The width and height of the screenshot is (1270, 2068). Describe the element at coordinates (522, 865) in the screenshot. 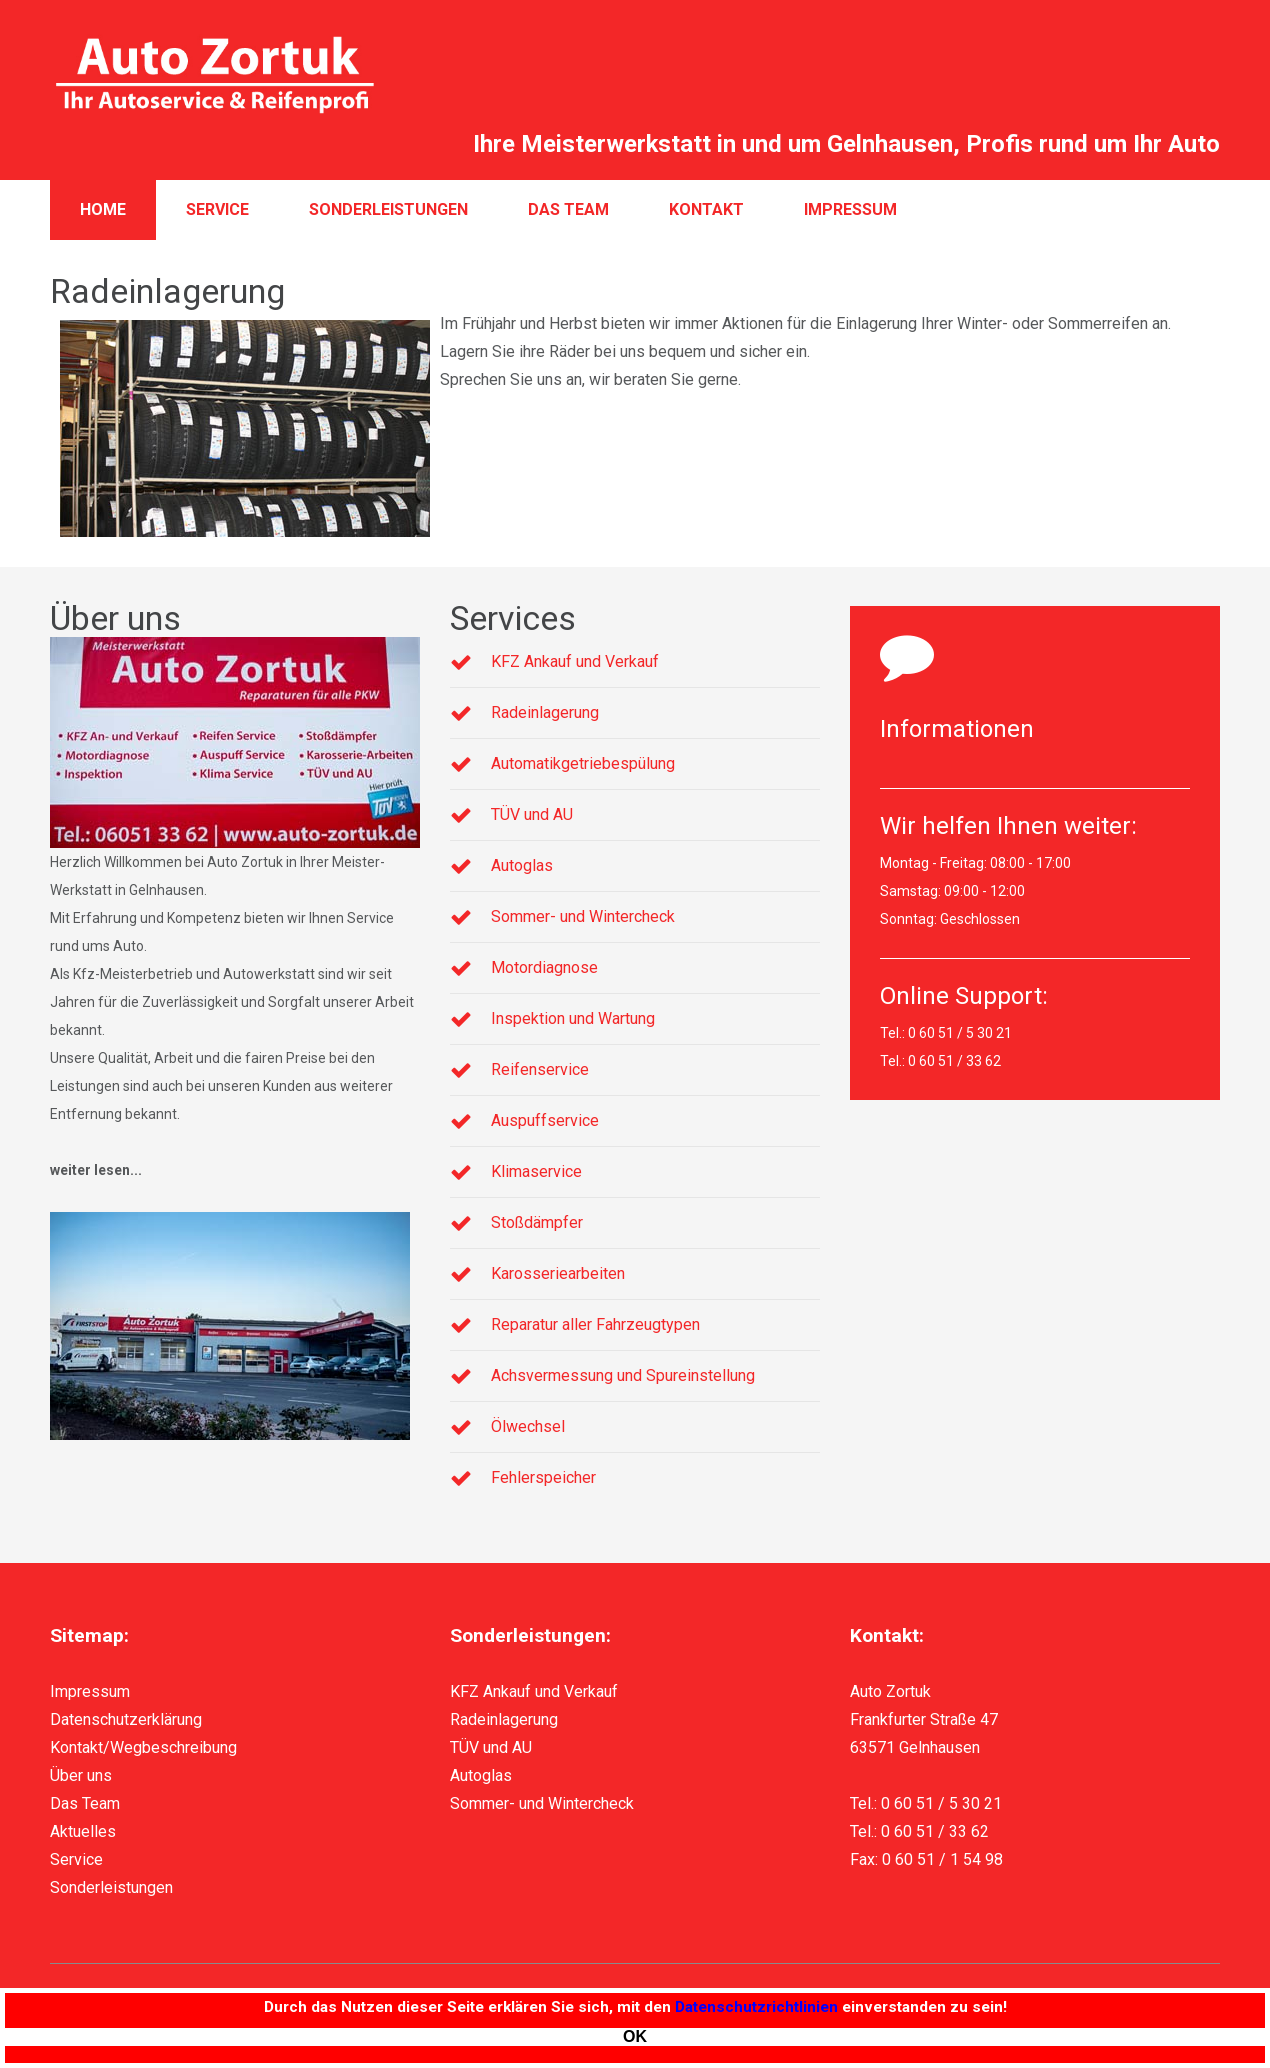

I see `Autoglas` at that location.